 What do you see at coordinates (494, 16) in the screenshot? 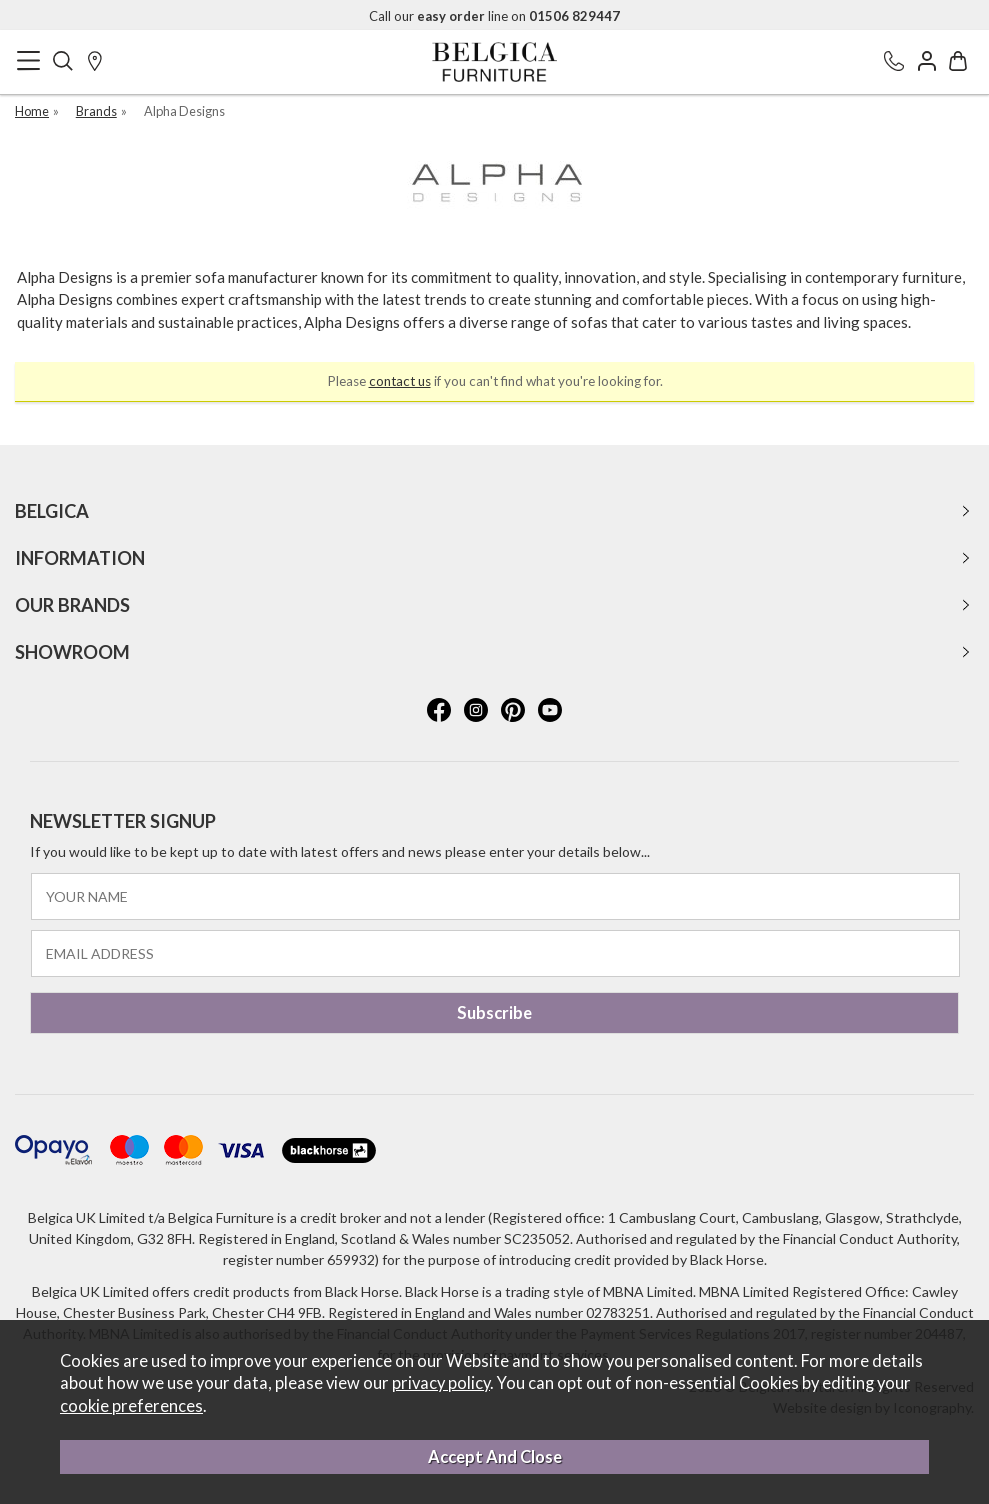
I see `Call our line on` at bounding box center [494, 16].